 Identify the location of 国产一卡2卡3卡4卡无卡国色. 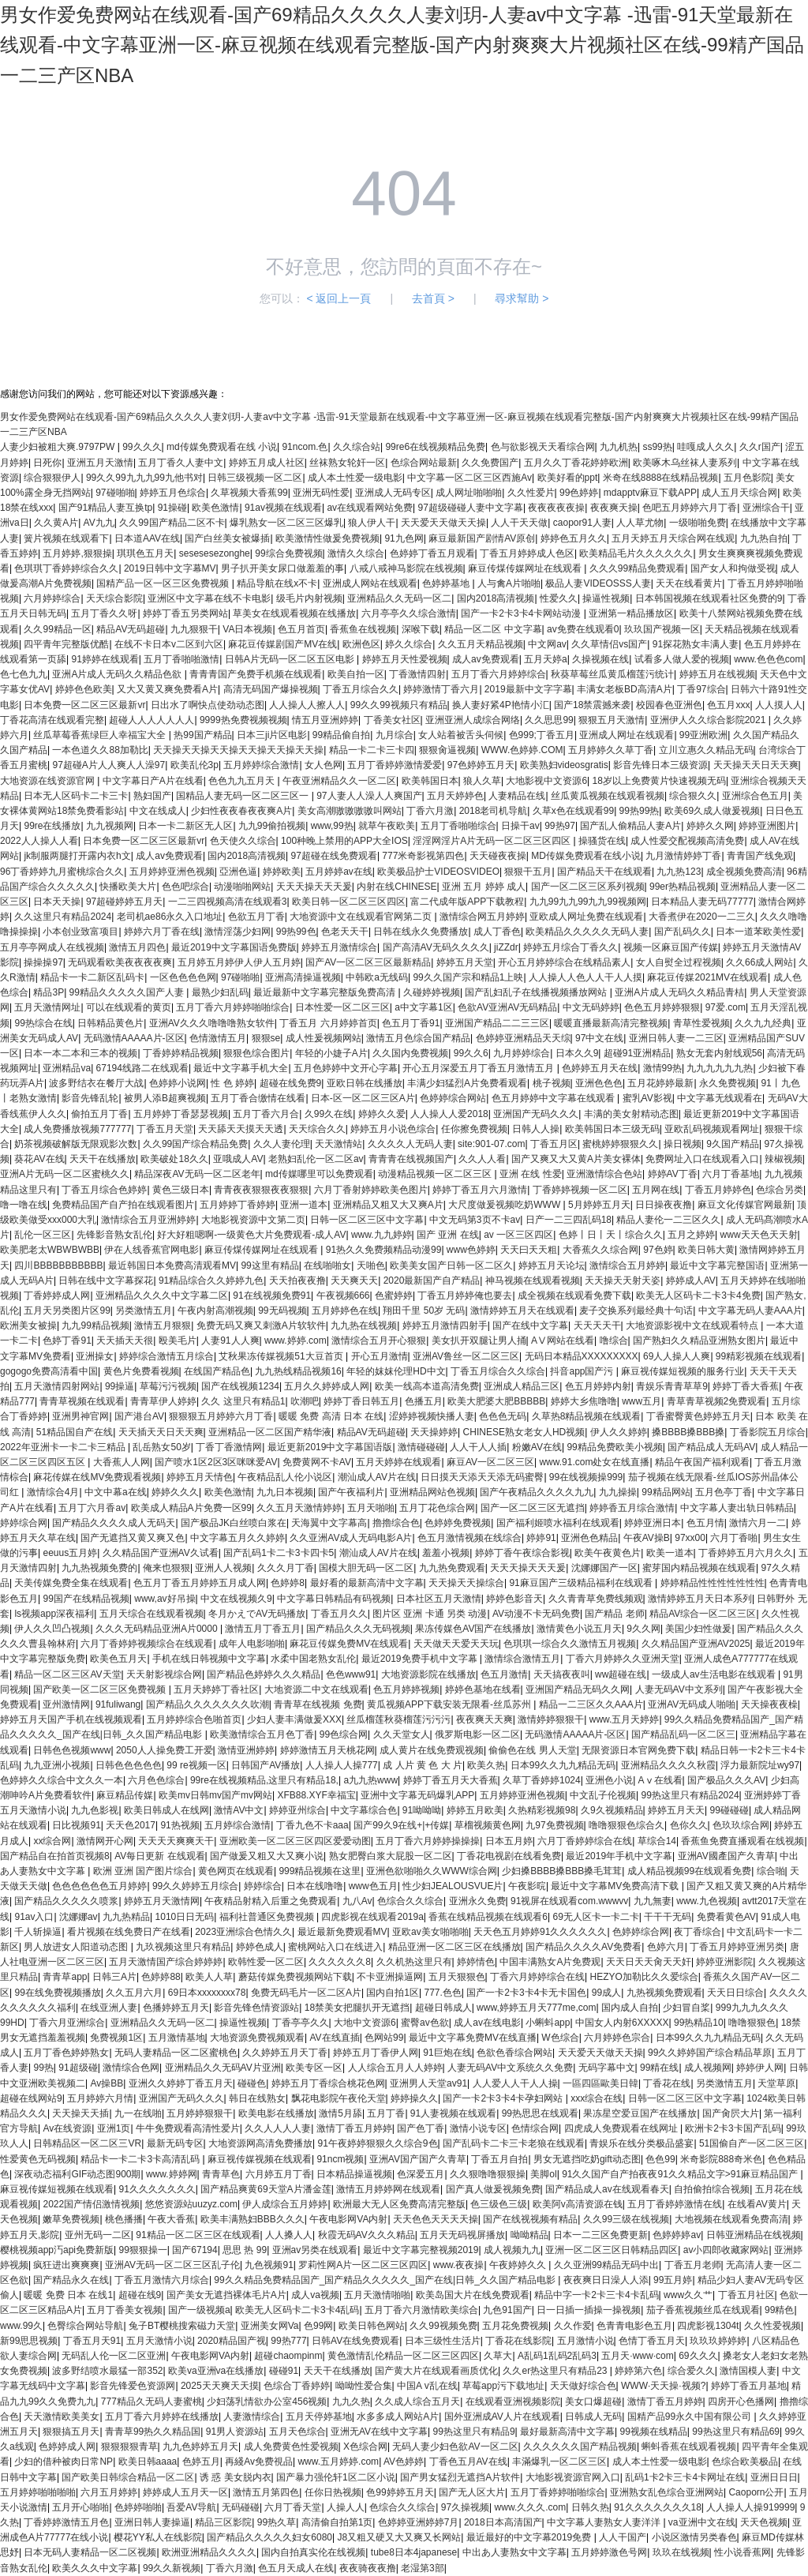
(526, 1992).